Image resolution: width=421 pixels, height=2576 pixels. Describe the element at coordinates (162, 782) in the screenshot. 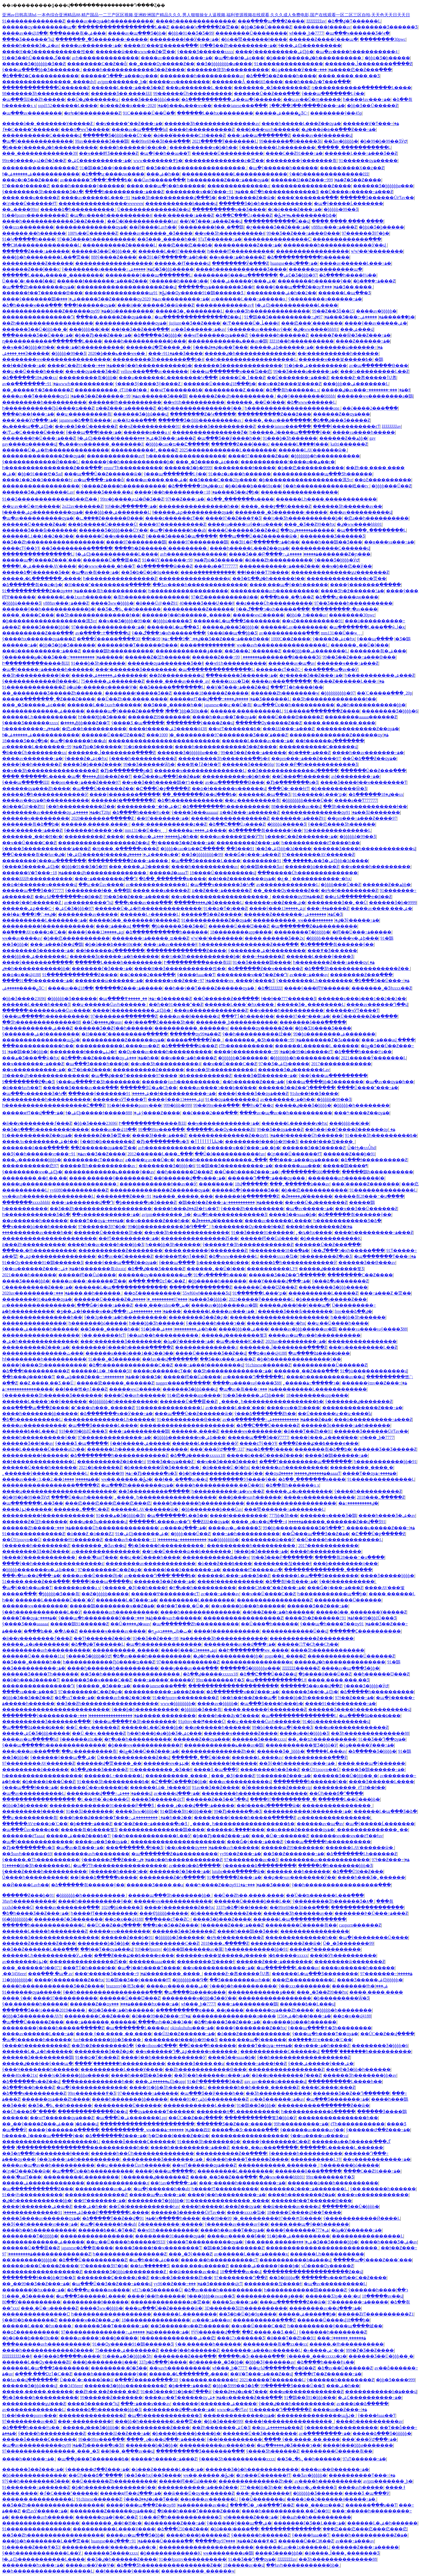

I see `��ҹ��Ʒ��һ�����鶹�۲ݳ���` at that location.